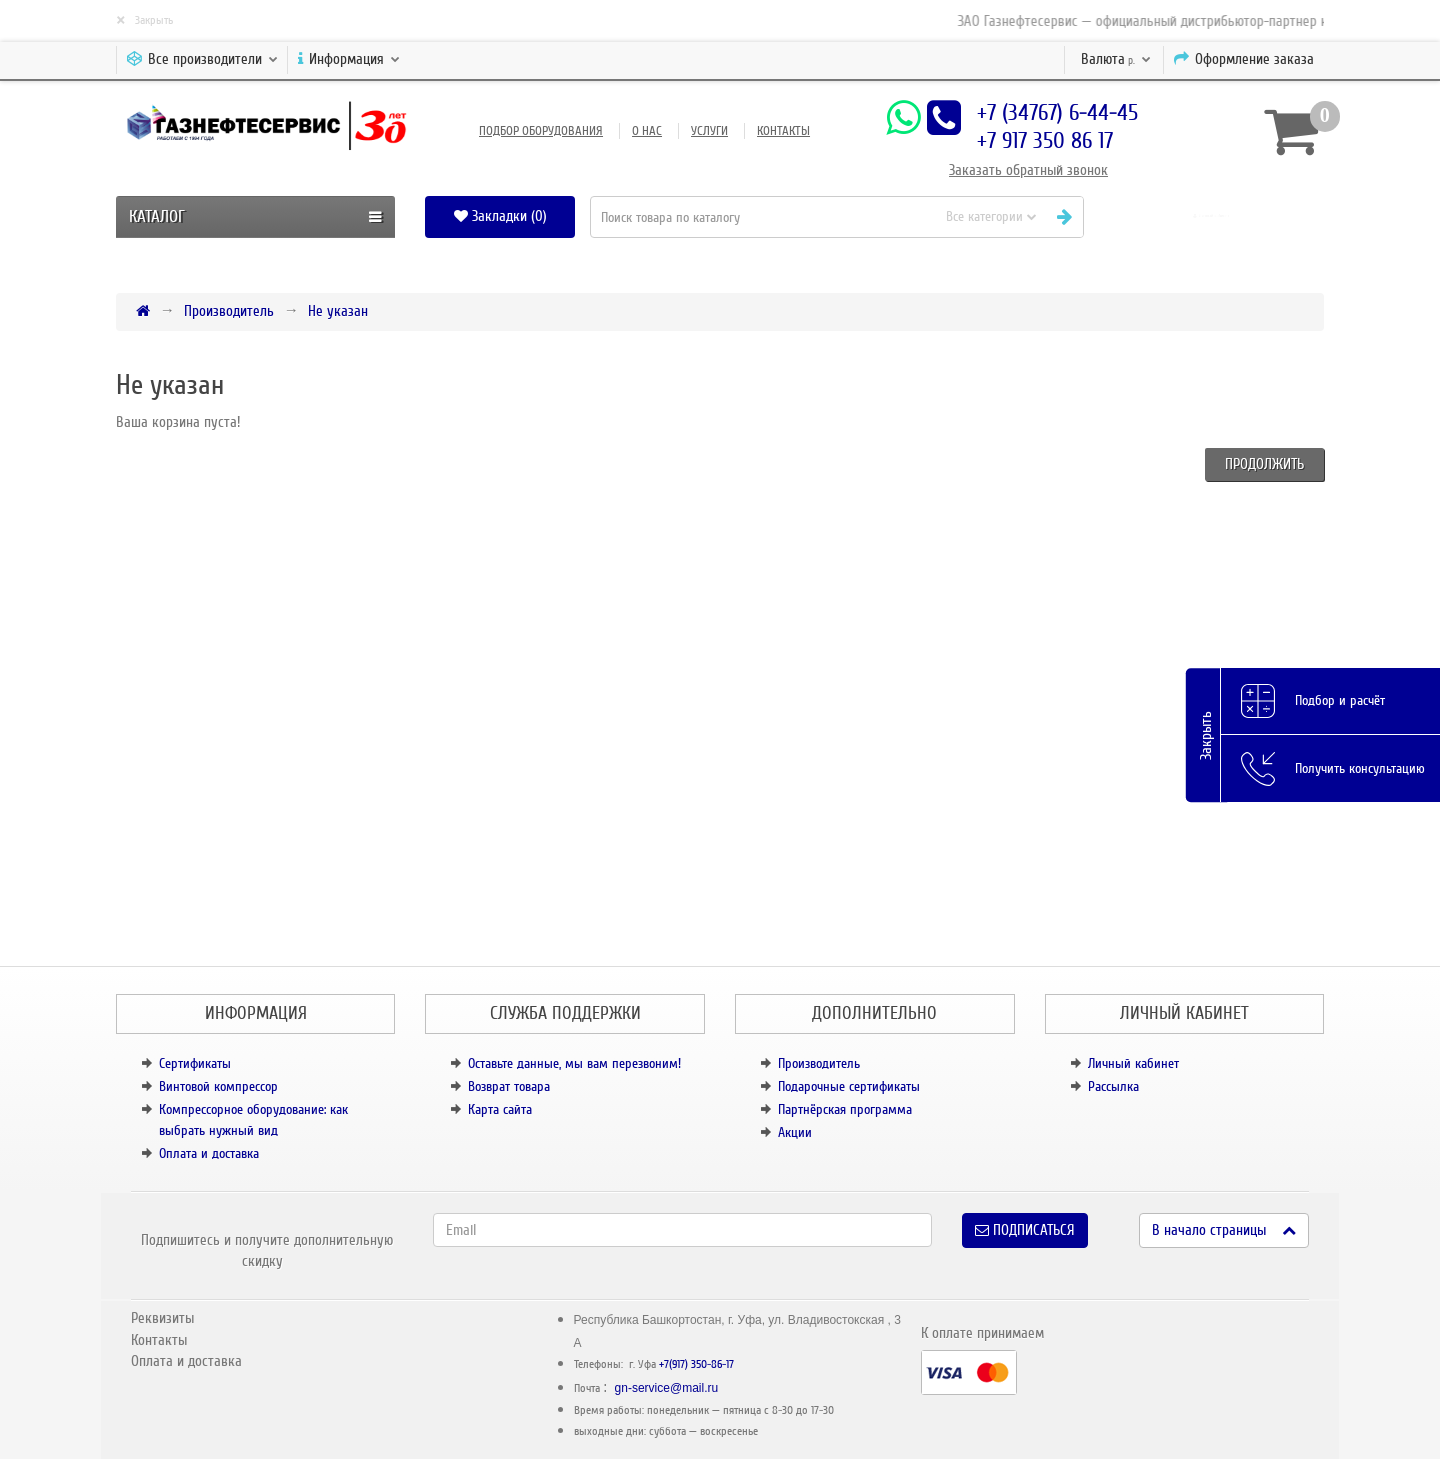 This screenshot has width=1440, height=1459. Describe the element at coordinates (845, 1109) in the screenshot. I see `Партнёрская программа` at that location.